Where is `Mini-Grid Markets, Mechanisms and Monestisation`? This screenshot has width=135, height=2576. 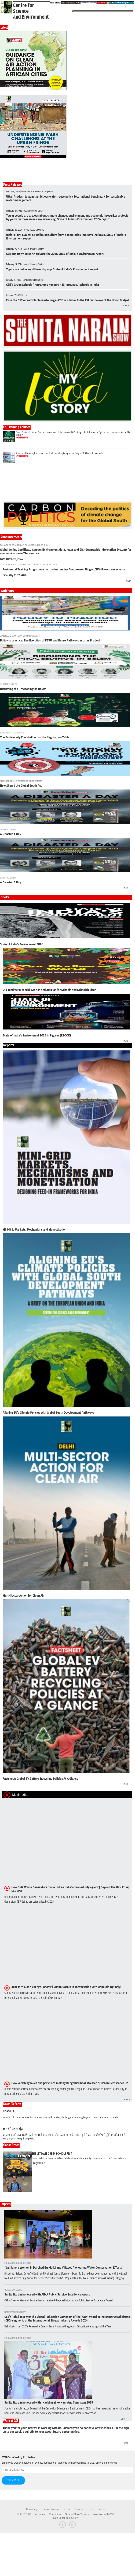
Mini-Grid Markets, Mechanisms and Monestisation is located at coordinates (34, 1229).